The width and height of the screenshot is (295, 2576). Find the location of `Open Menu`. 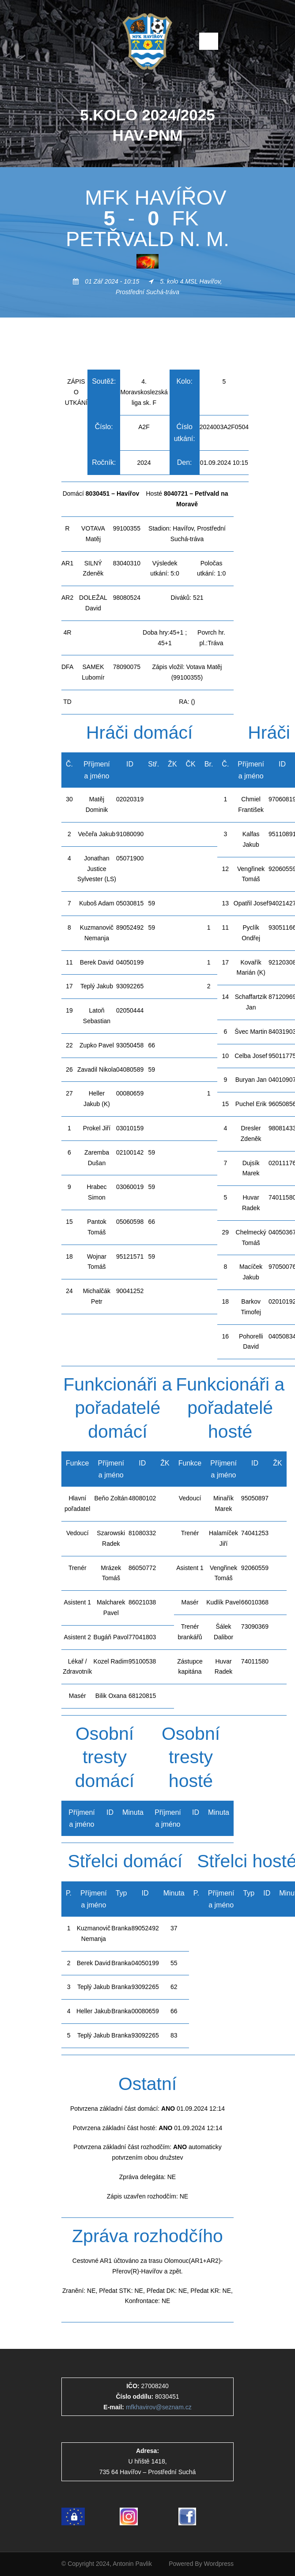

Open Menu is located at coordinates (208, 41).